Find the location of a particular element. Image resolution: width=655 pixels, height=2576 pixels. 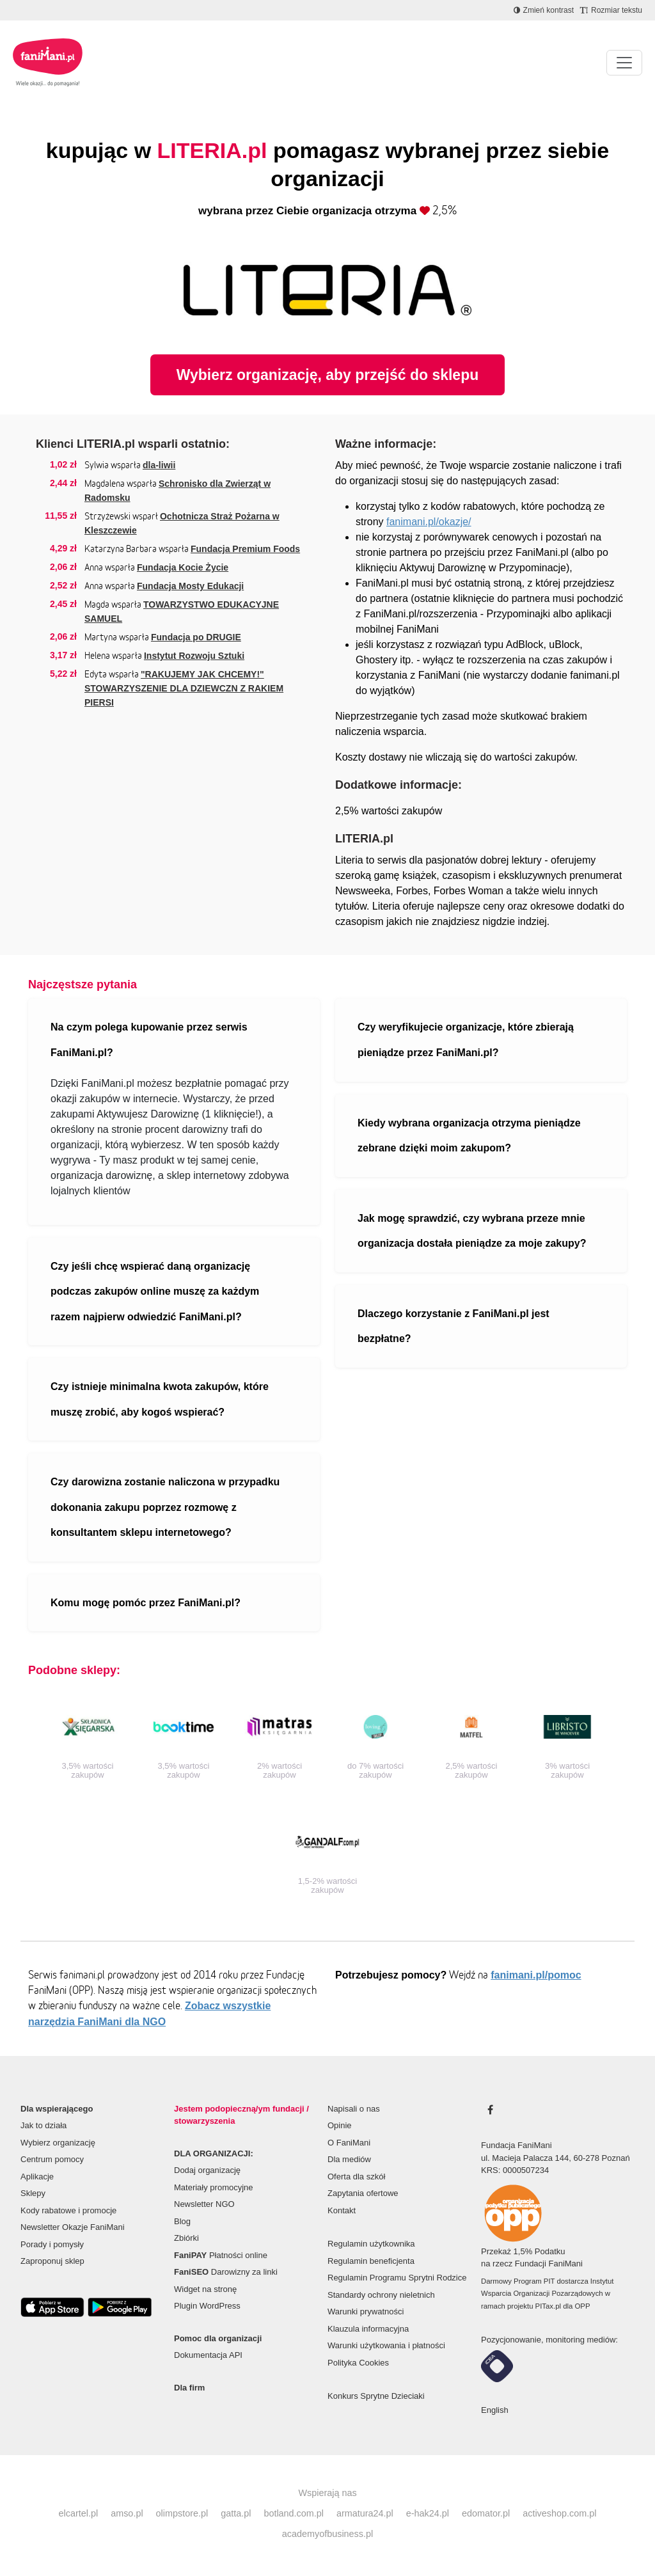

Czy istnieje minimalna kwota zakupów, które muszę zrobić, aby kogoś wspierać? is located at coordinates (160, 1399).